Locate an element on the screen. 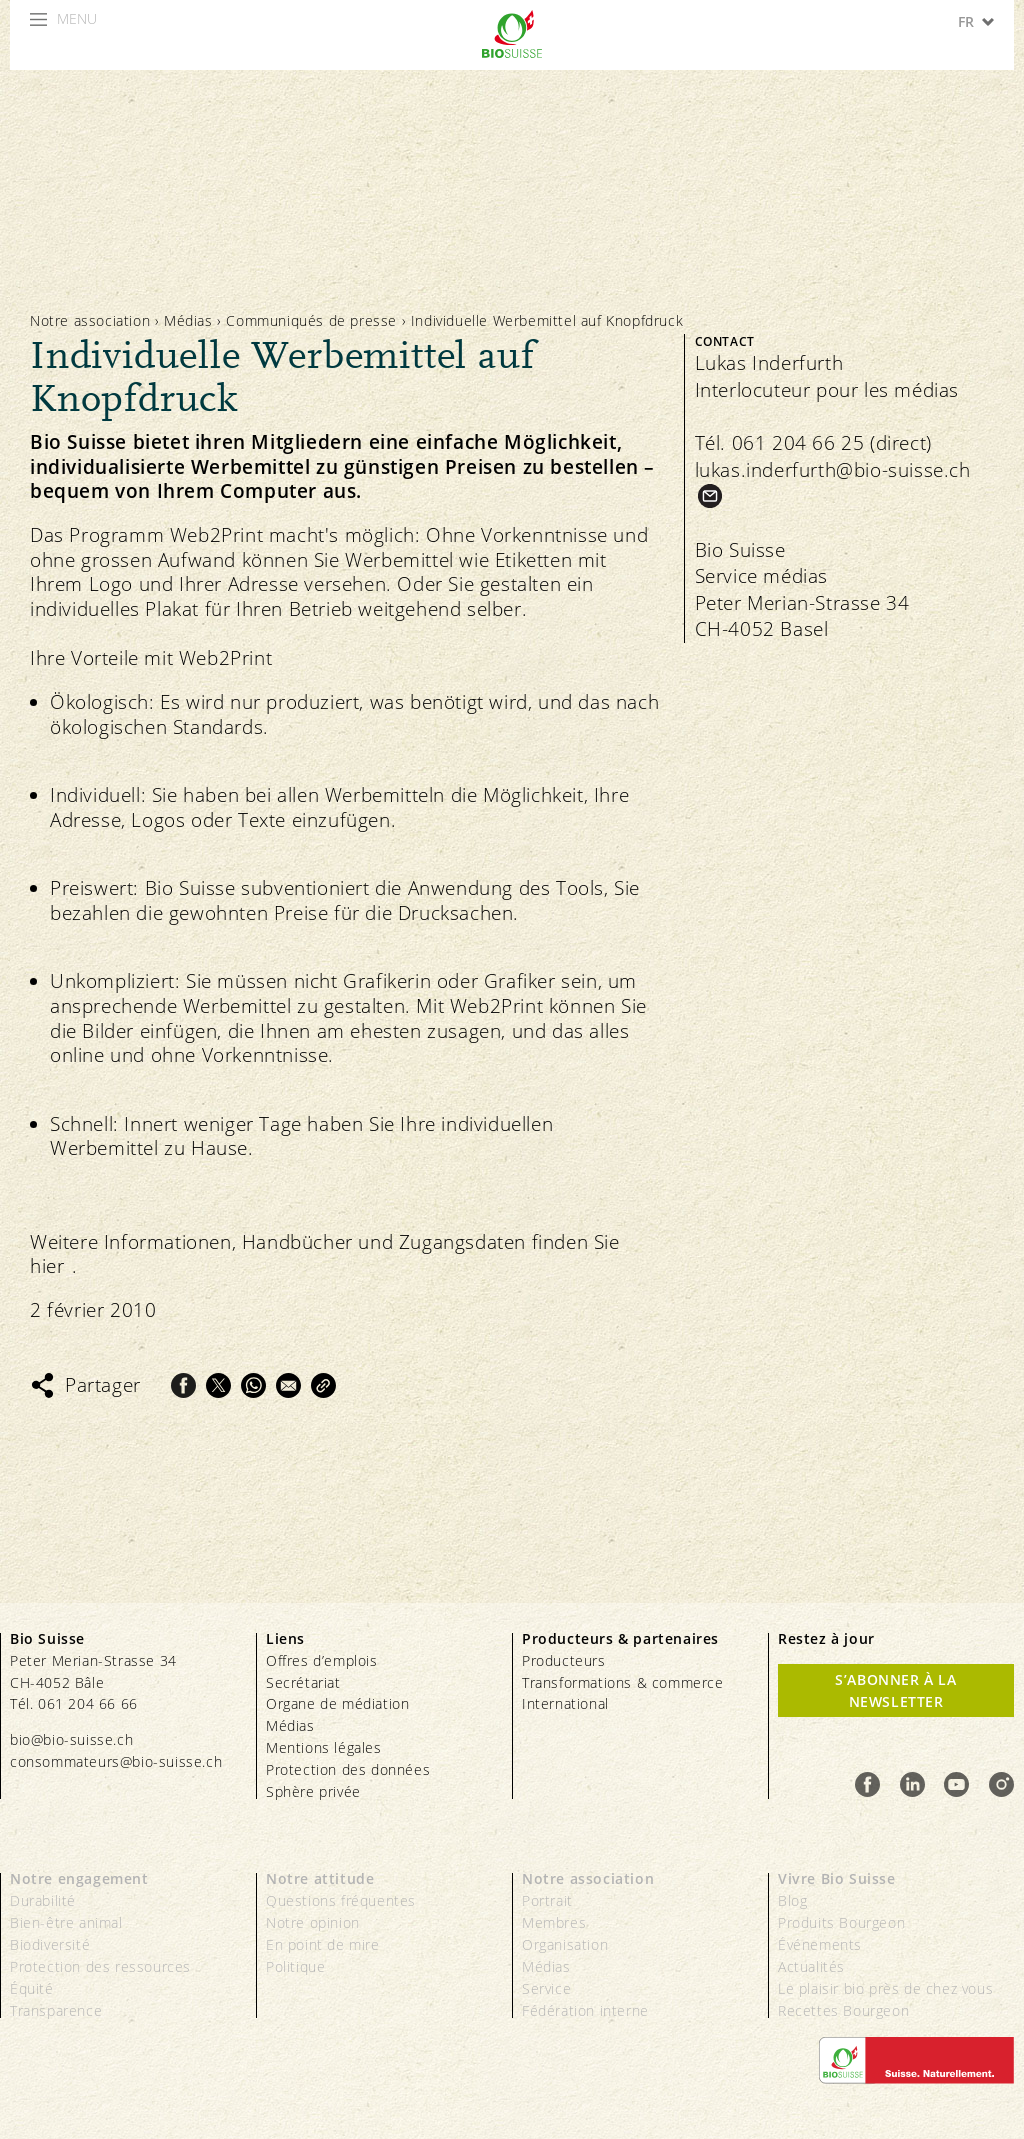 The height and width of the screenshot is (2139, 1024). Blog is located at coordinates (792, 1900).